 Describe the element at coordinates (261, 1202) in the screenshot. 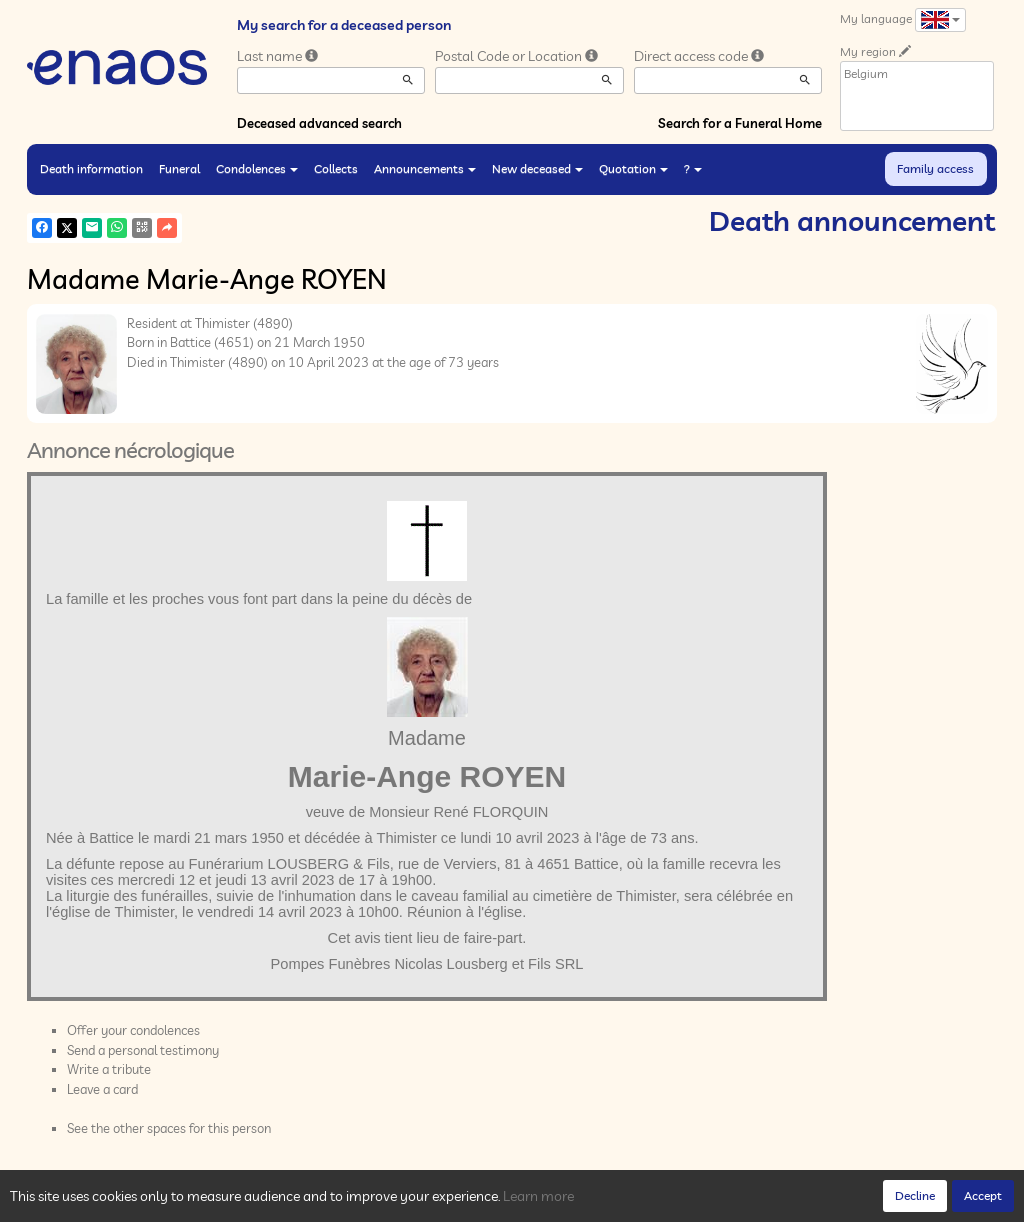

I see `Cookies` at that location.